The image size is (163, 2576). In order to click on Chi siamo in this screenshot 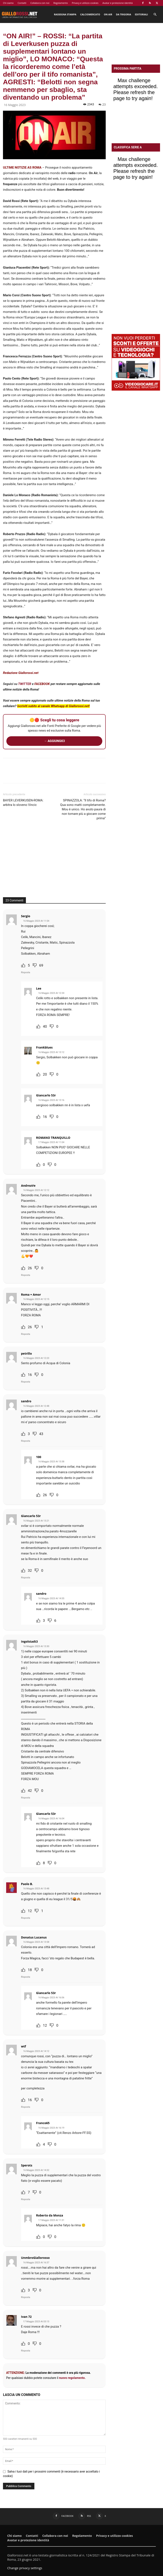, I will do `click(8, 2)`.